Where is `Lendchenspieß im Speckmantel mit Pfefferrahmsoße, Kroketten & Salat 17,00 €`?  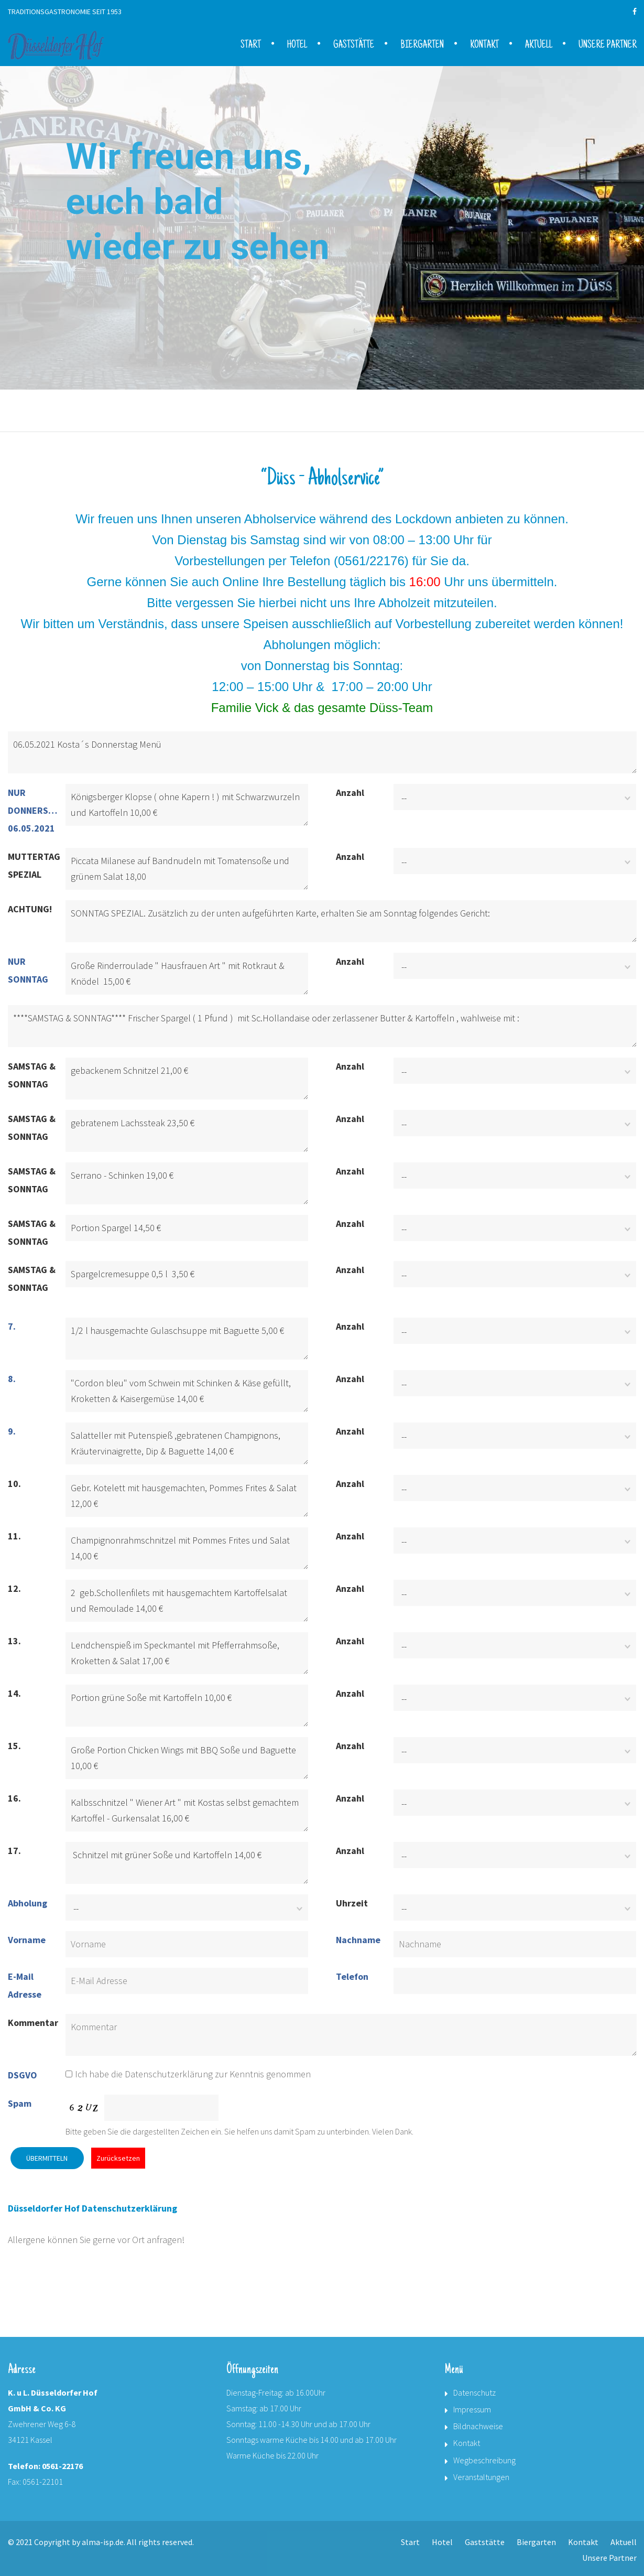
Lendchenspieß im Speckmantel mit Pfefferrahmsoße, Kroketten & Salat 17,00 € is located at coordinates (187, 1653).